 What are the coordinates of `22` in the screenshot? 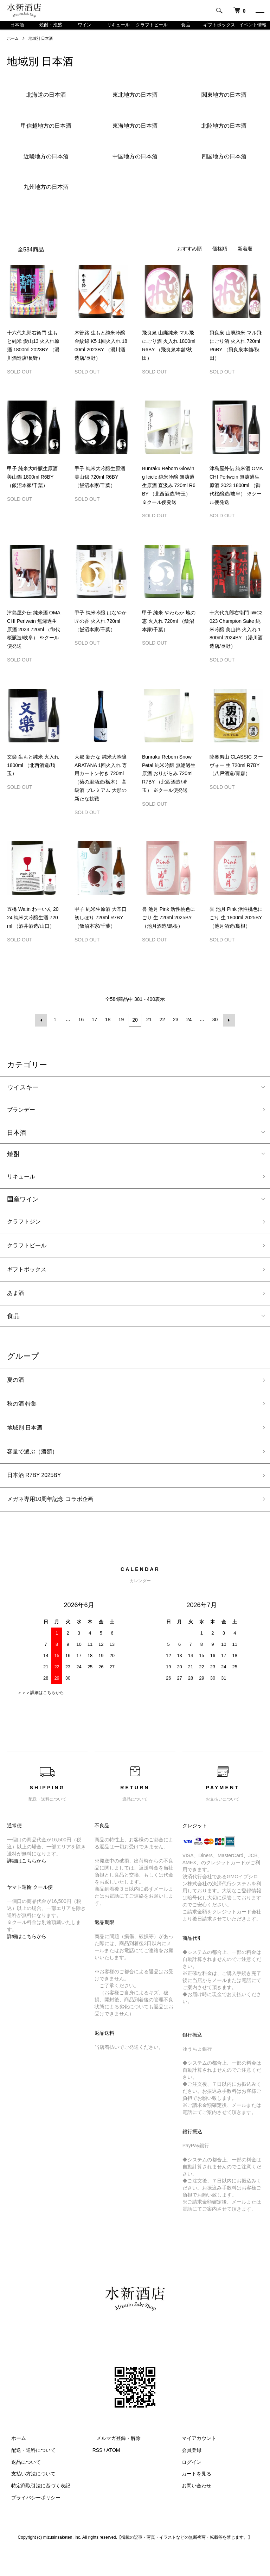 It's located at (162, 1028).